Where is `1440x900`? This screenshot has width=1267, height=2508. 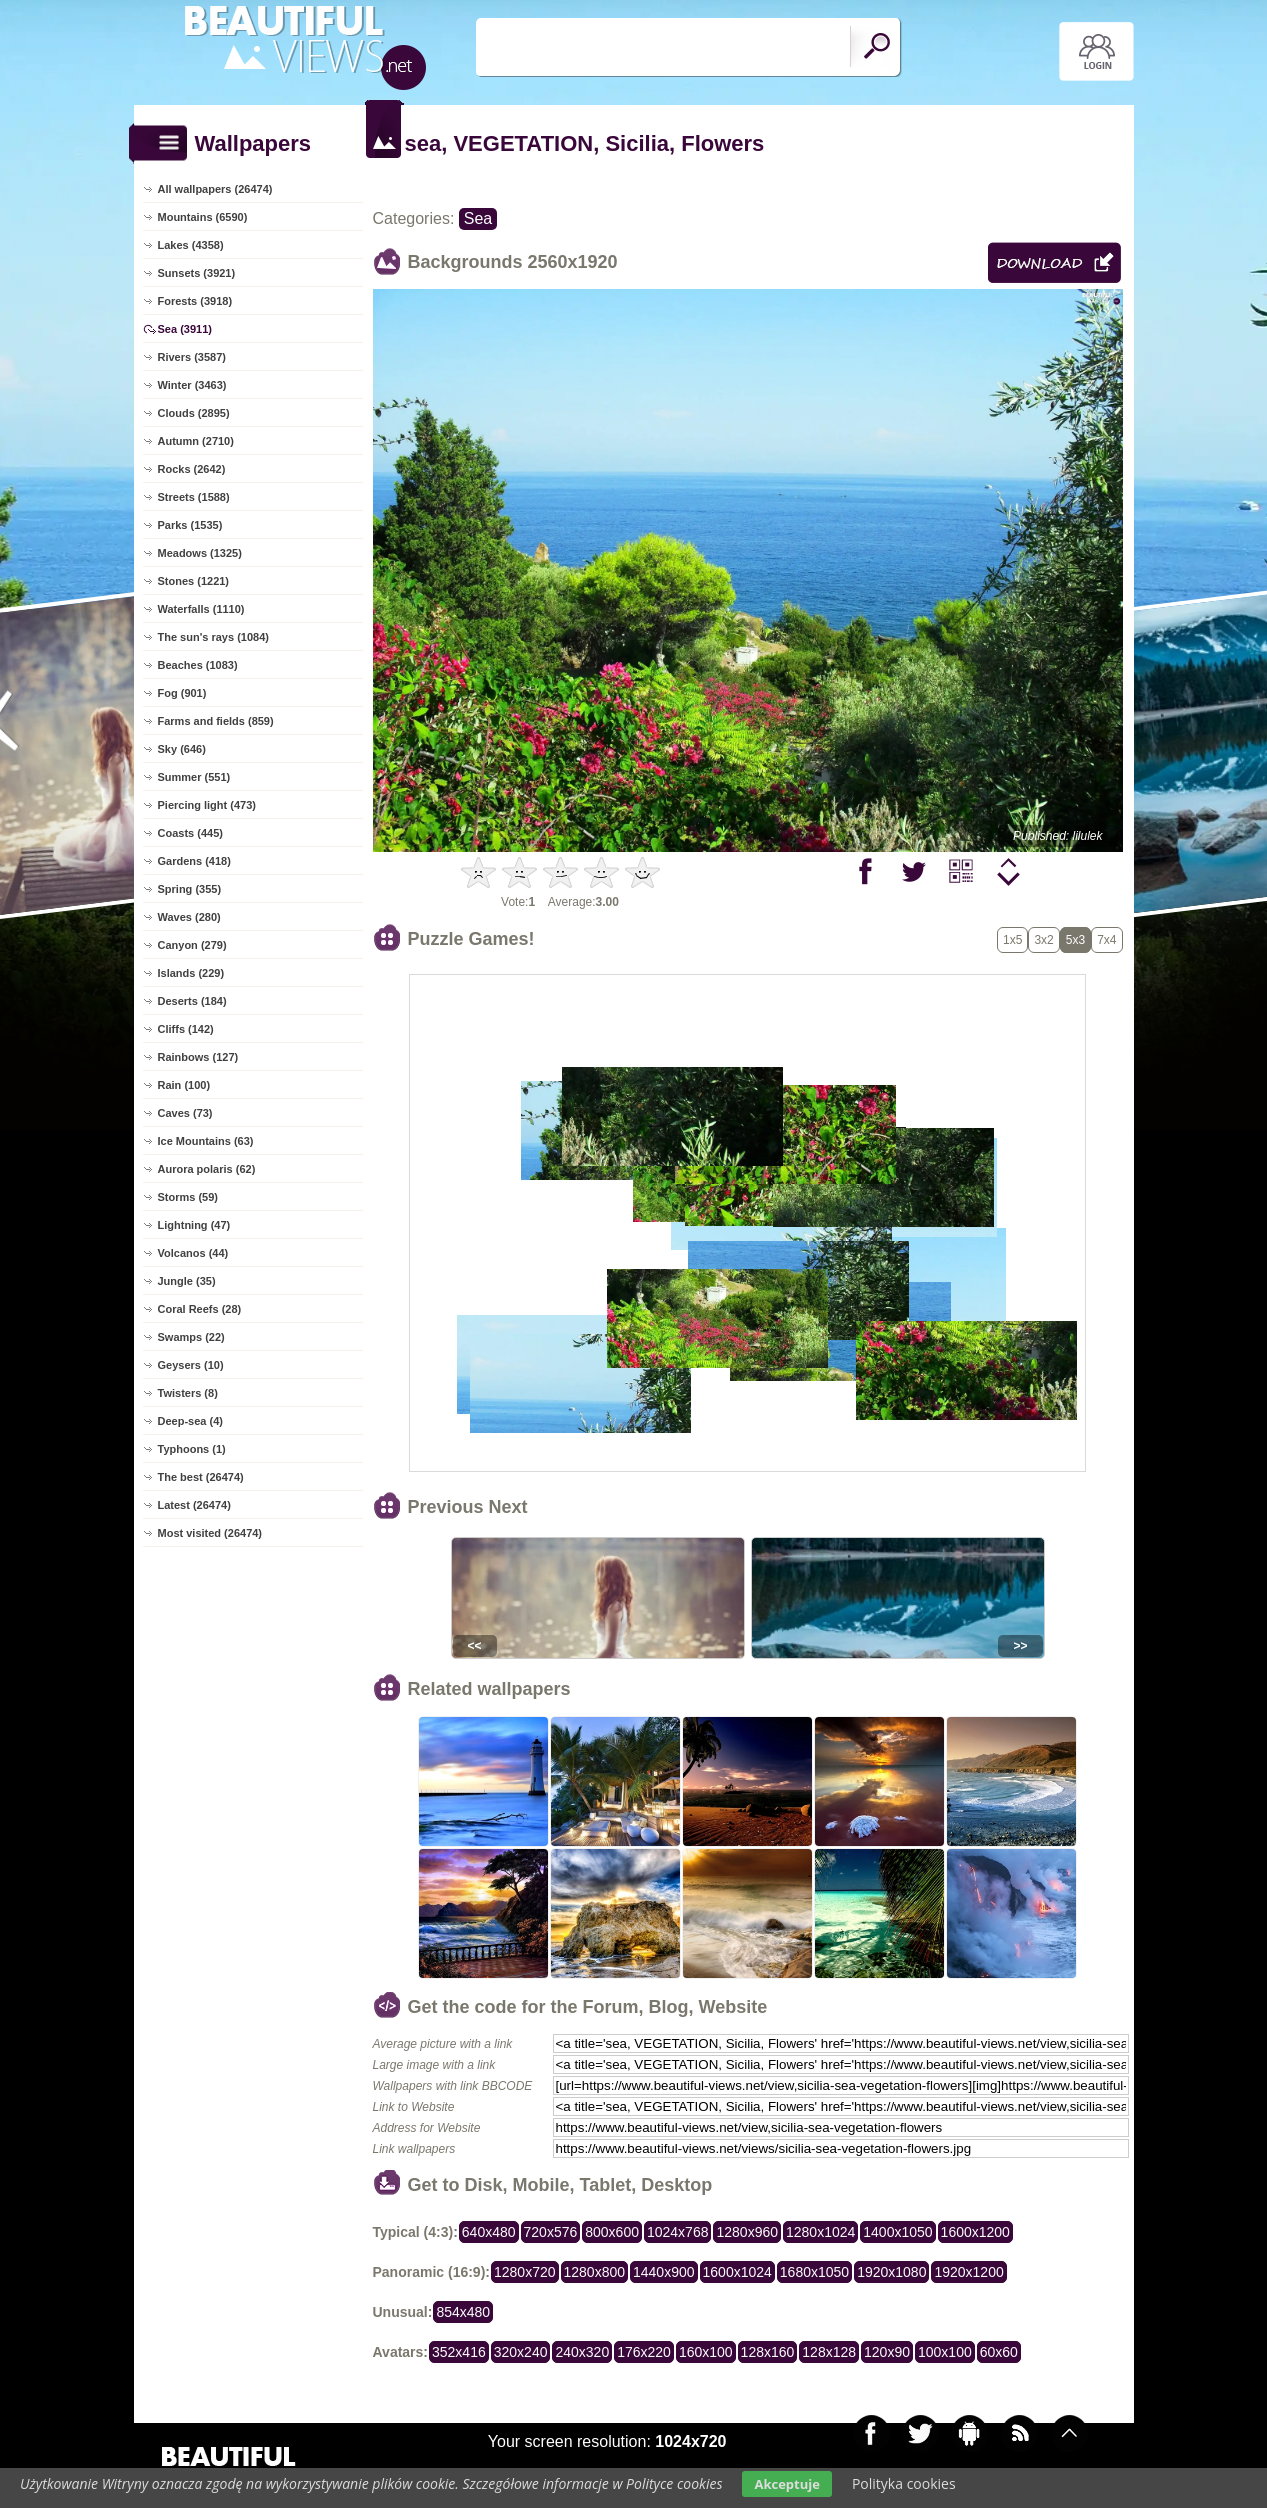 1440x900 is located at coordinates (664, 2272).